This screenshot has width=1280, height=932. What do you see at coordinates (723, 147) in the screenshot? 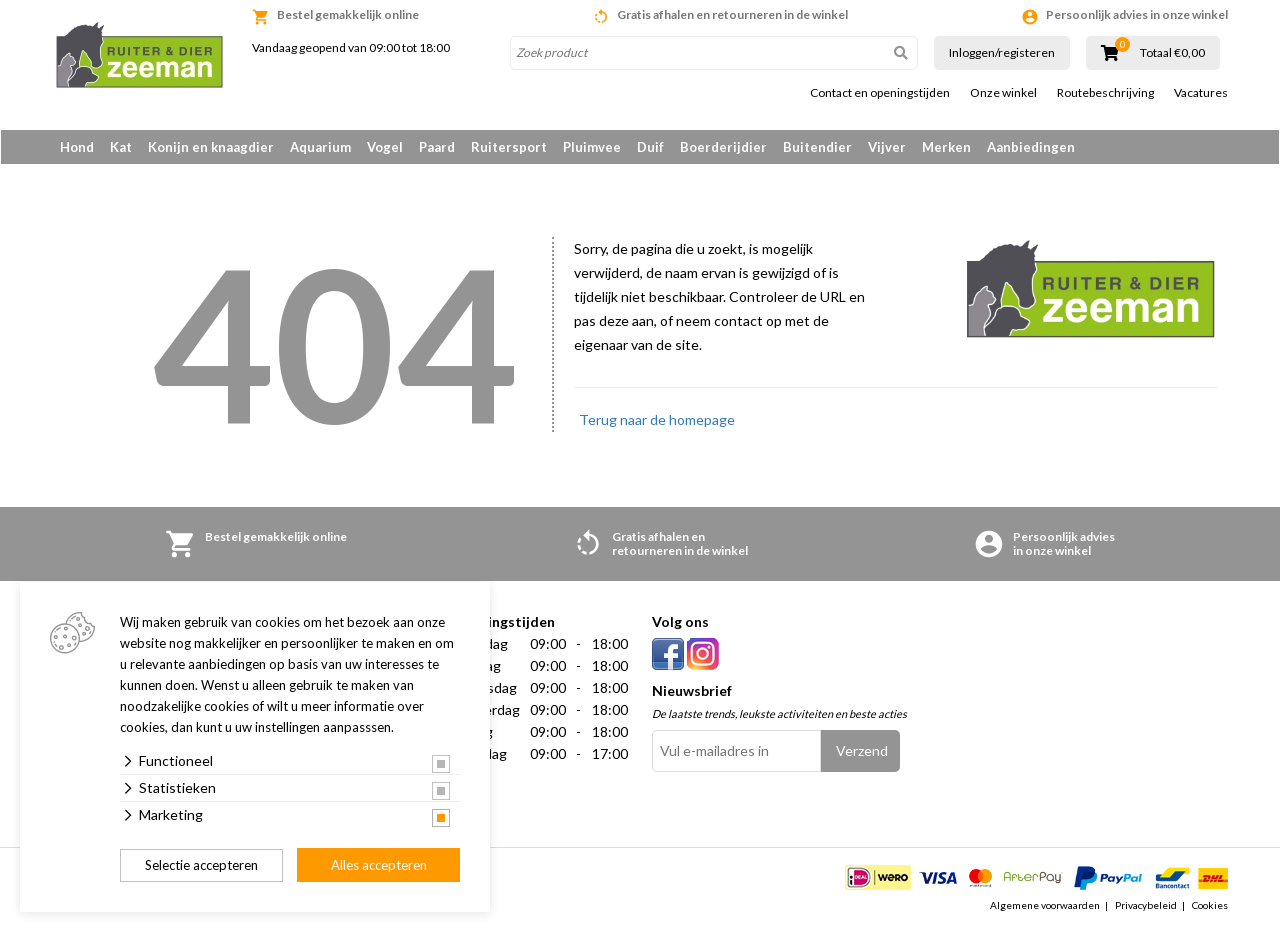
I see `Boerderijdier` at bounding box center [723, 147].